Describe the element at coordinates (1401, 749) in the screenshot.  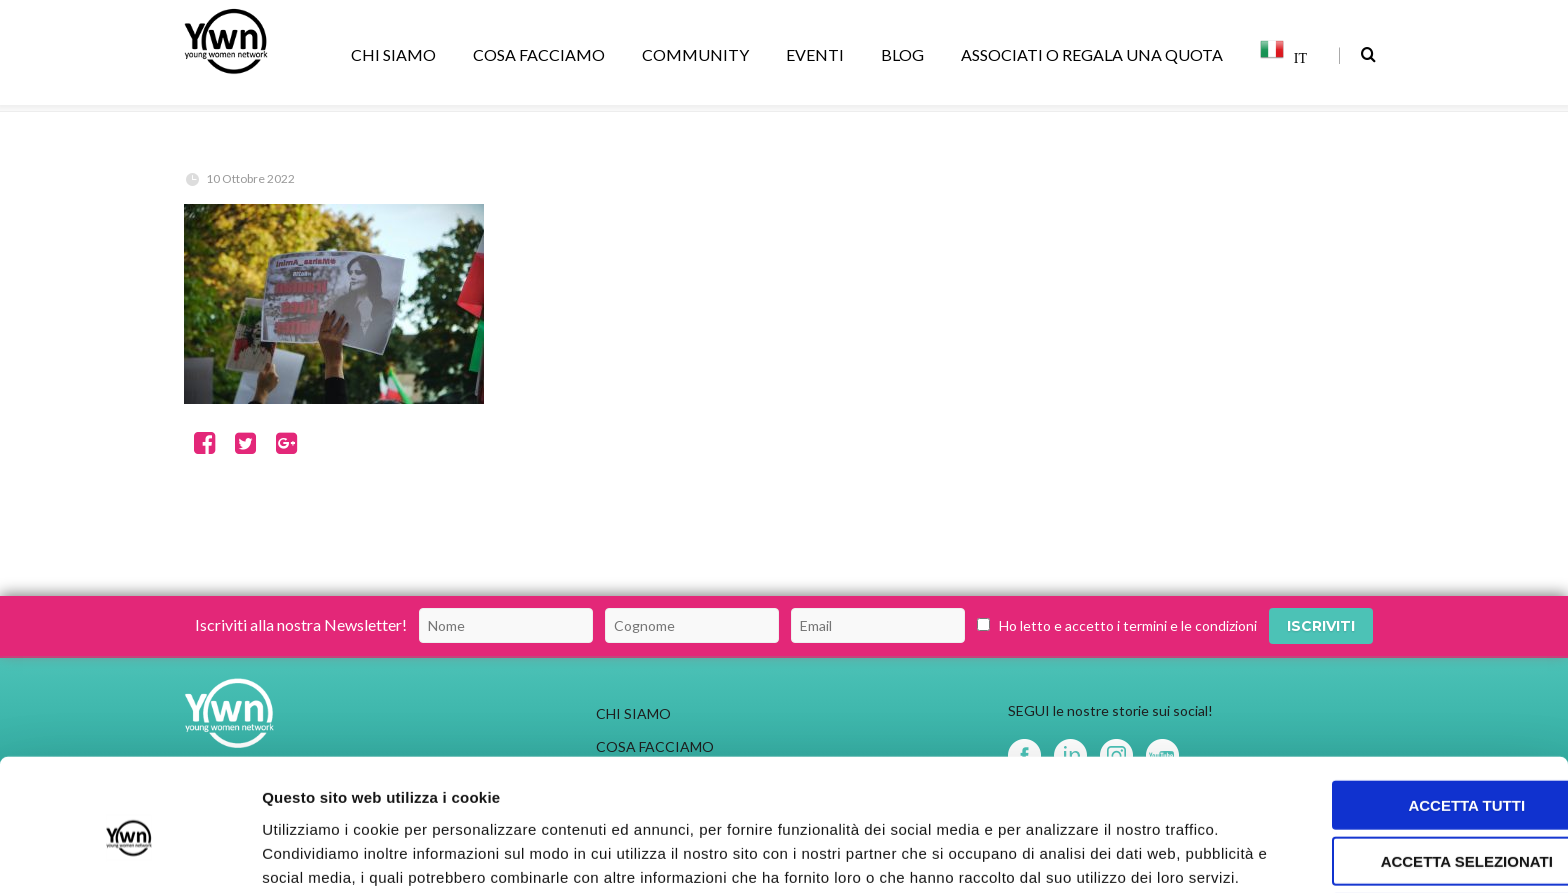
I see `Accetta selezionati` at that location.